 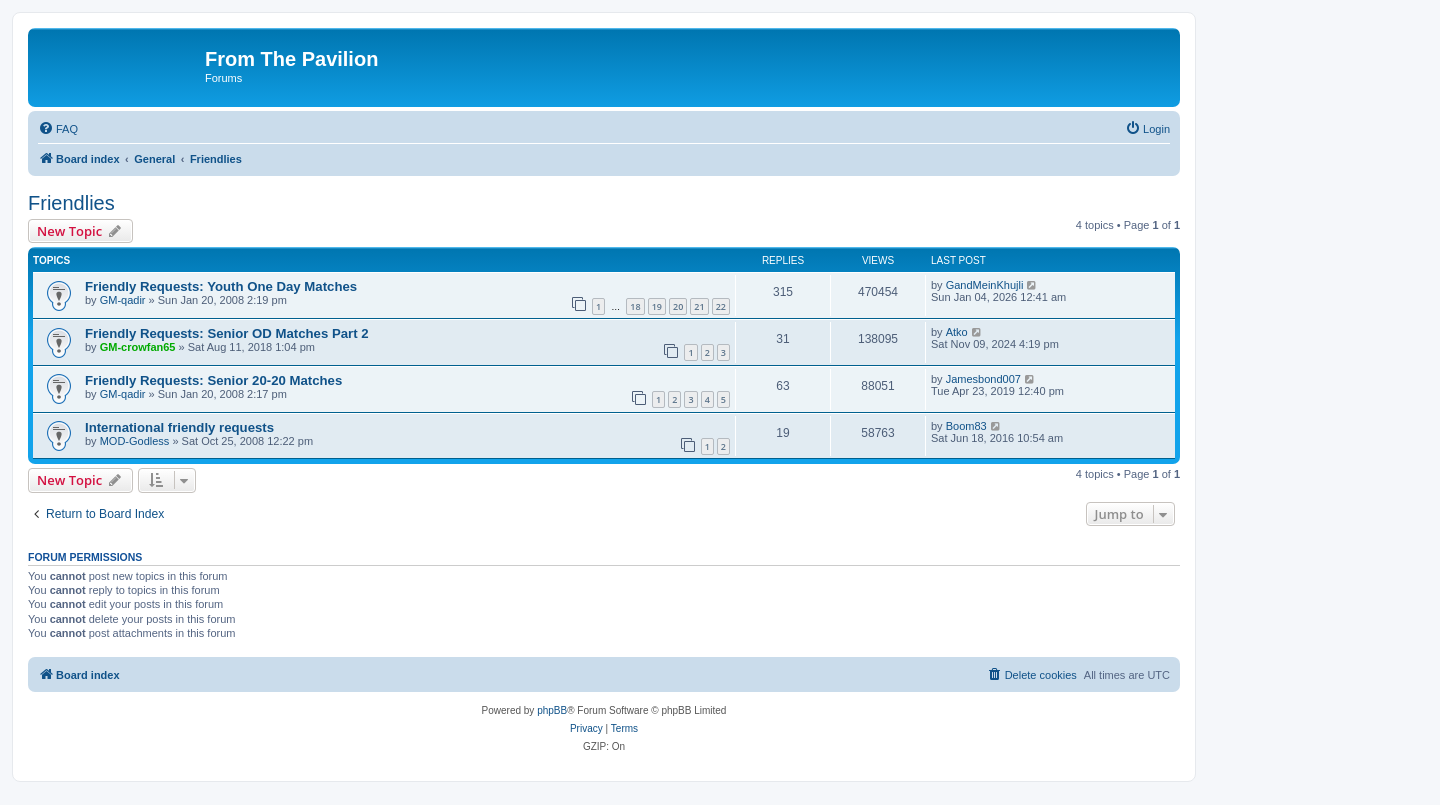 I want to click on MOD-Godless, so click(x=135, y=441).